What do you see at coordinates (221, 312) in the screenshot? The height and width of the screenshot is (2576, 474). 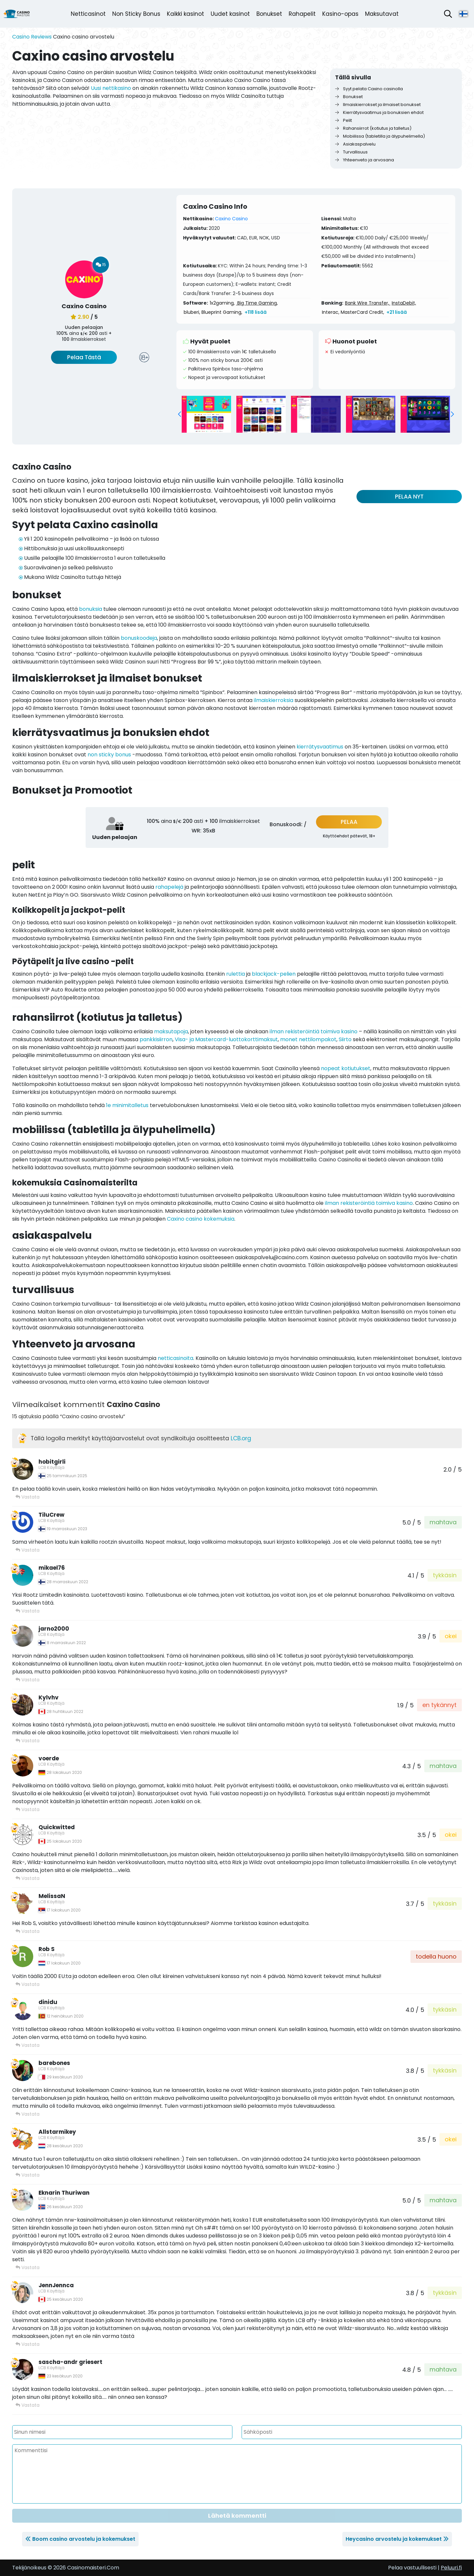 I see `Blueprint Gaming,` at bounding box center [221, 312].